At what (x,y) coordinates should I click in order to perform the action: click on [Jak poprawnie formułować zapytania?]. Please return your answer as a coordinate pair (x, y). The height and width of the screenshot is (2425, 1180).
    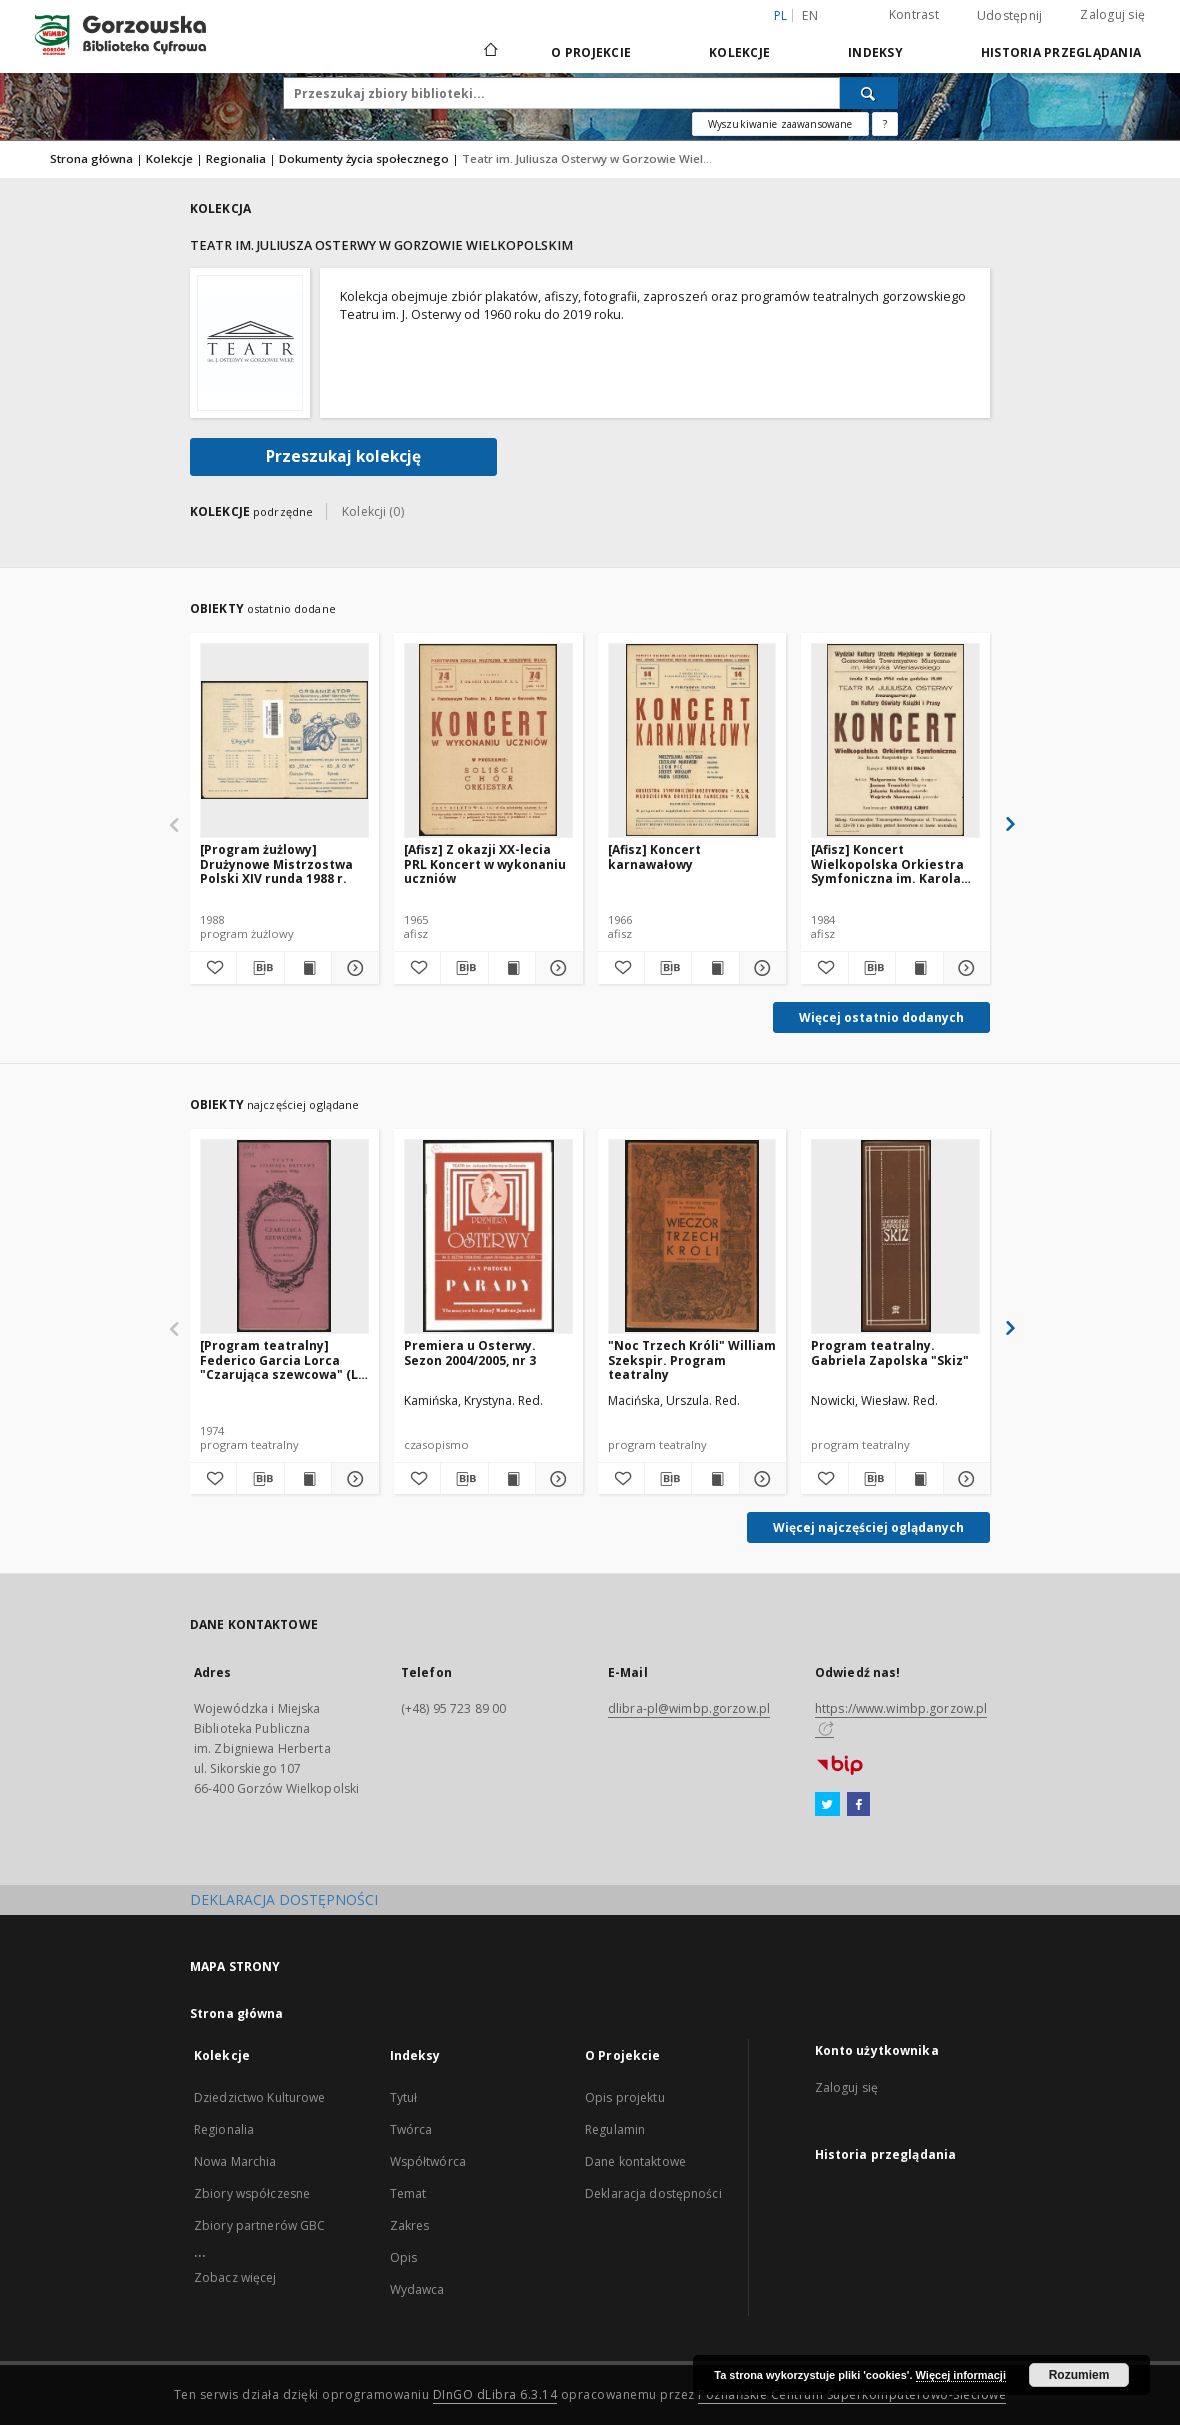
    Looking at the image, I should click on (885, 124).